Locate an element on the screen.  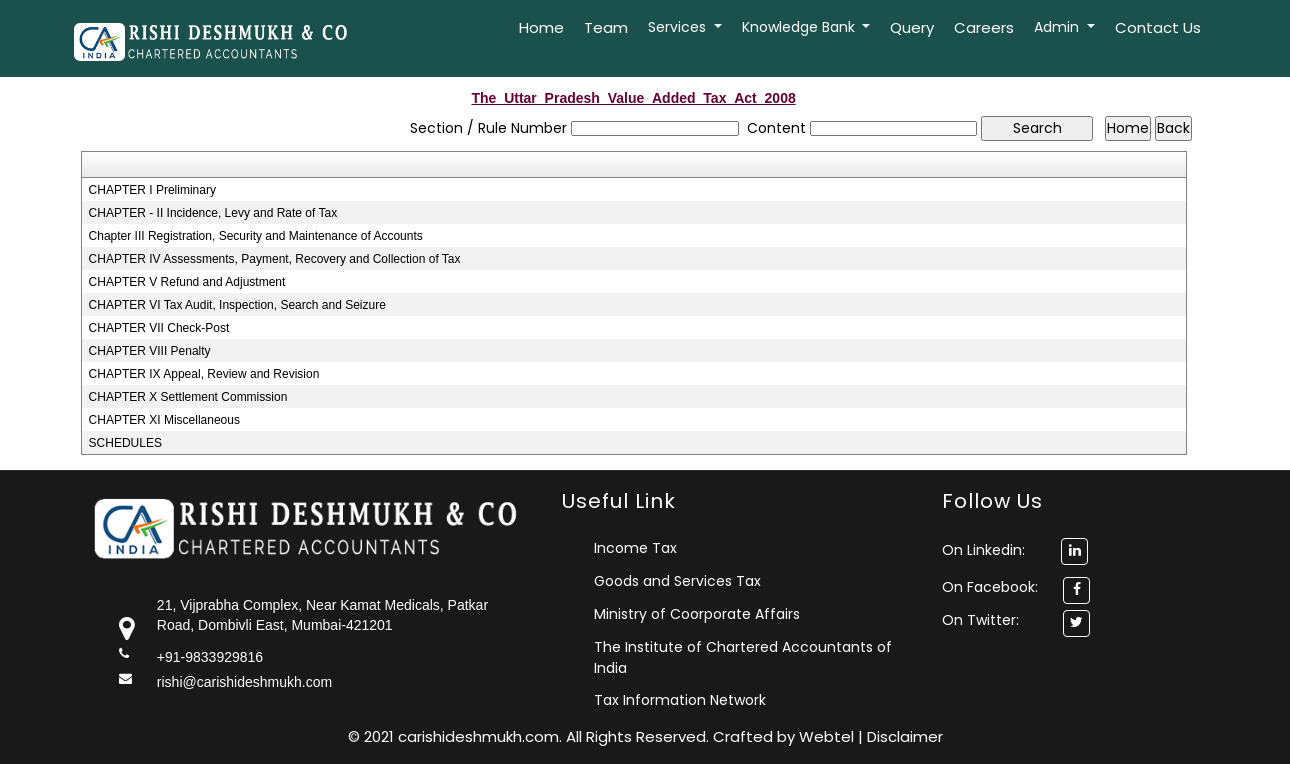
CHAPTER VI Tax Audit, Inspection, Search and Seizure is located at coordinates (237, 305).